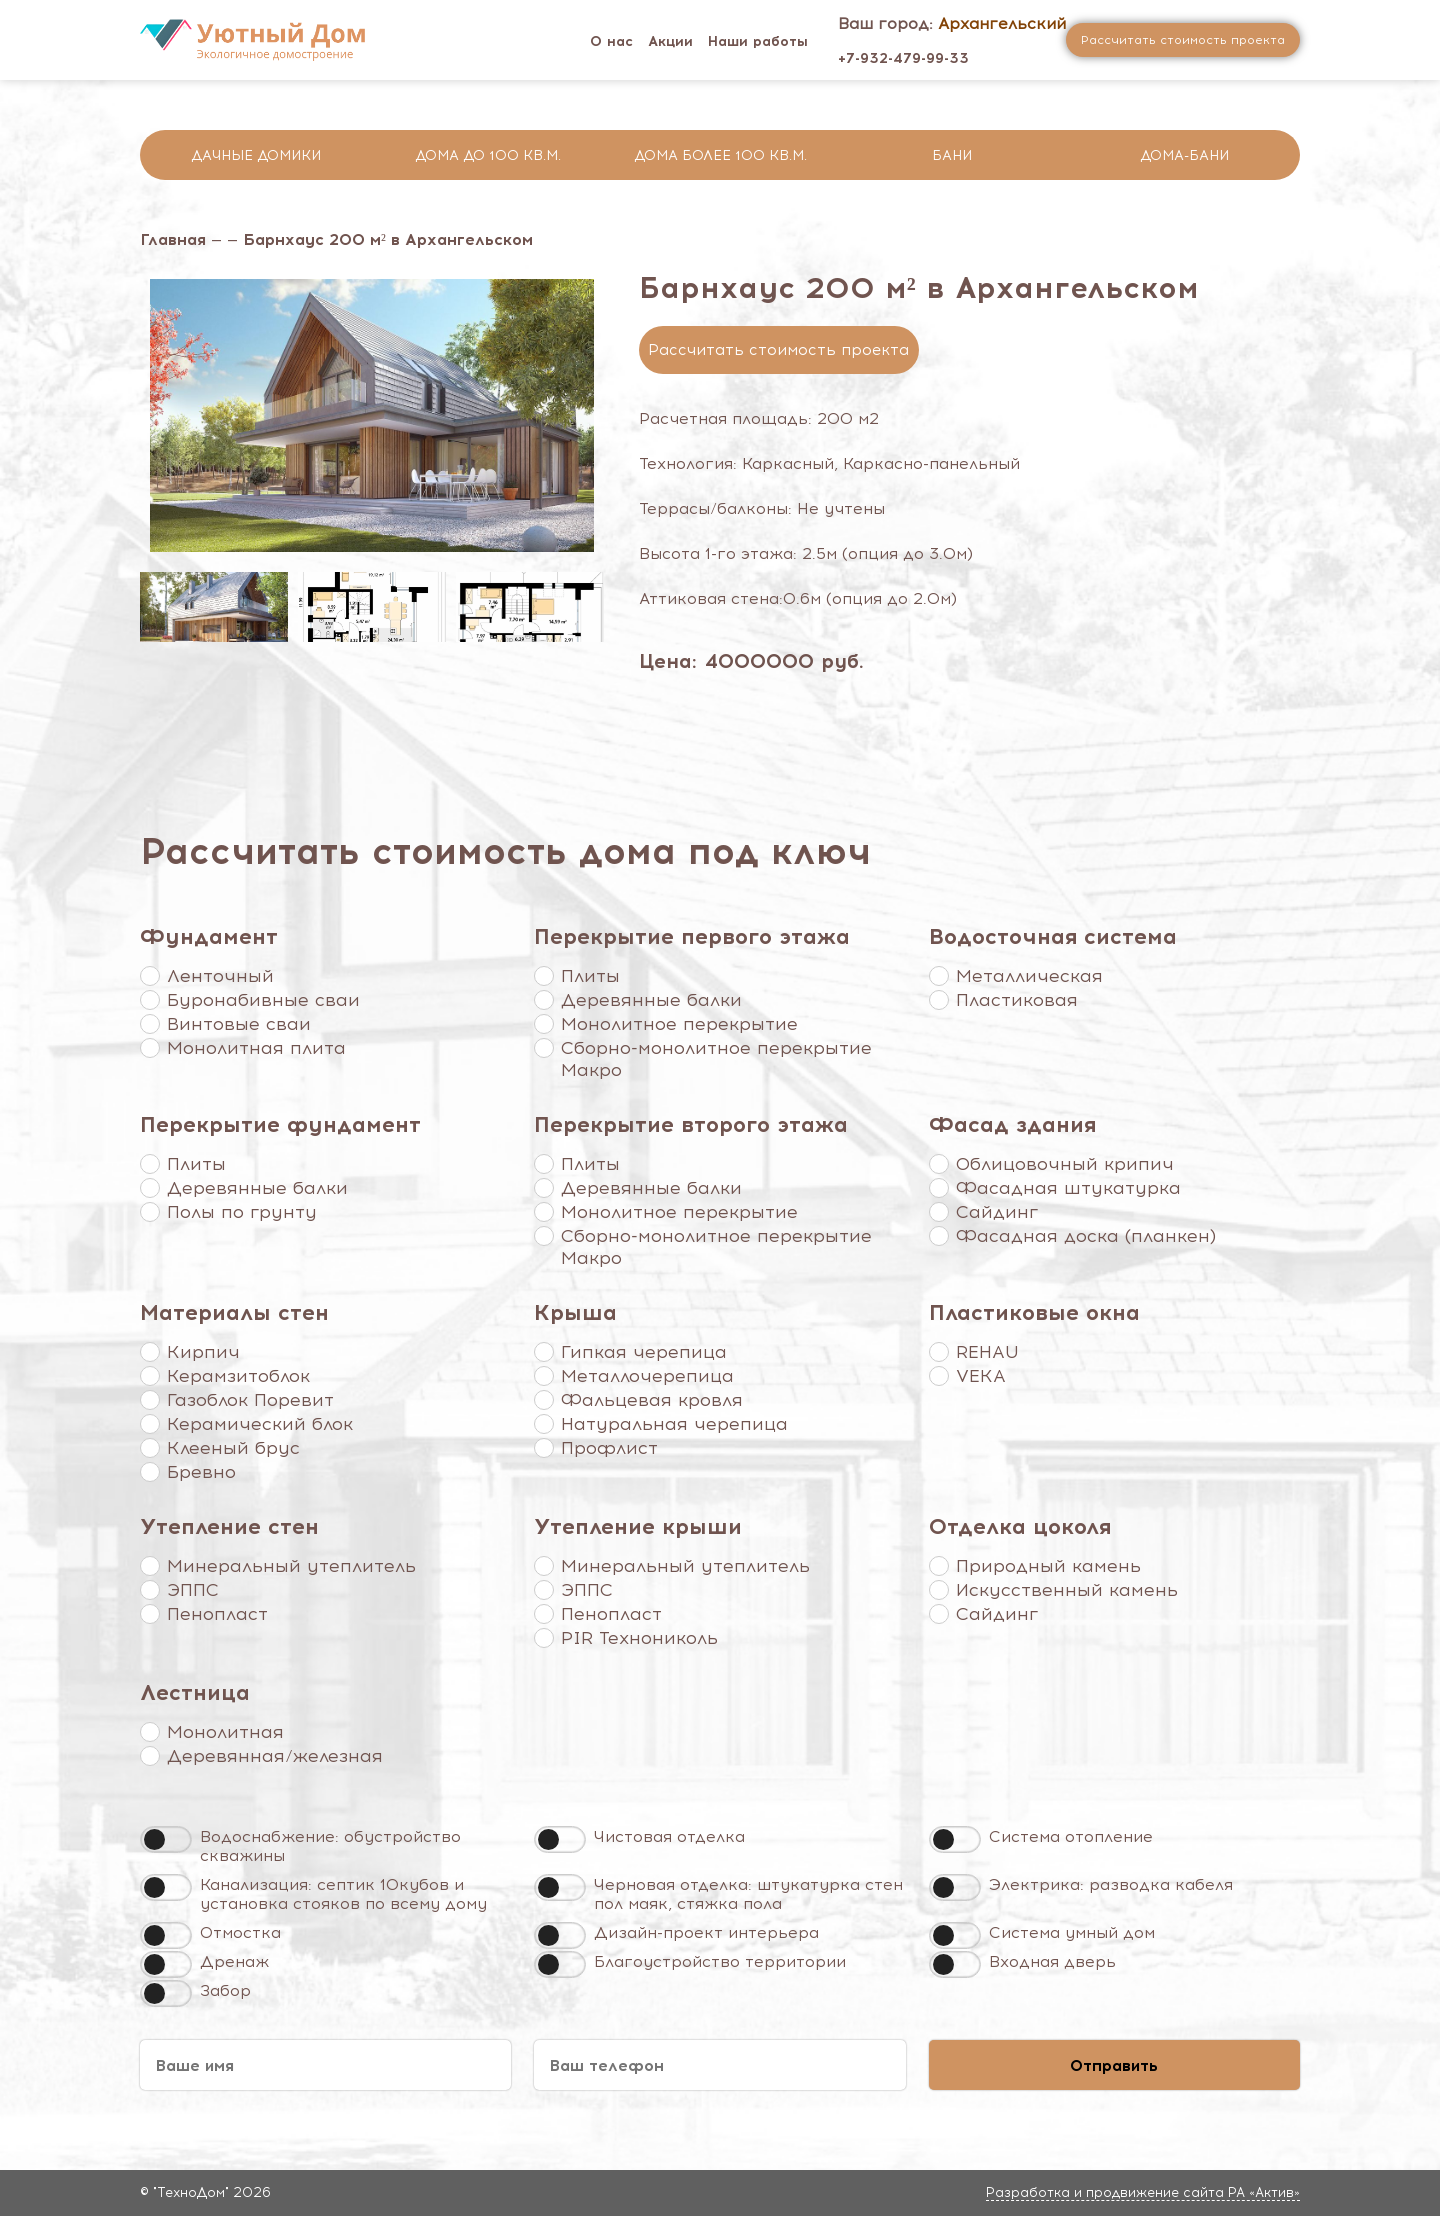 The image size is (1440, 2216). I want to click on Природный камень, so click(1048, 1566).